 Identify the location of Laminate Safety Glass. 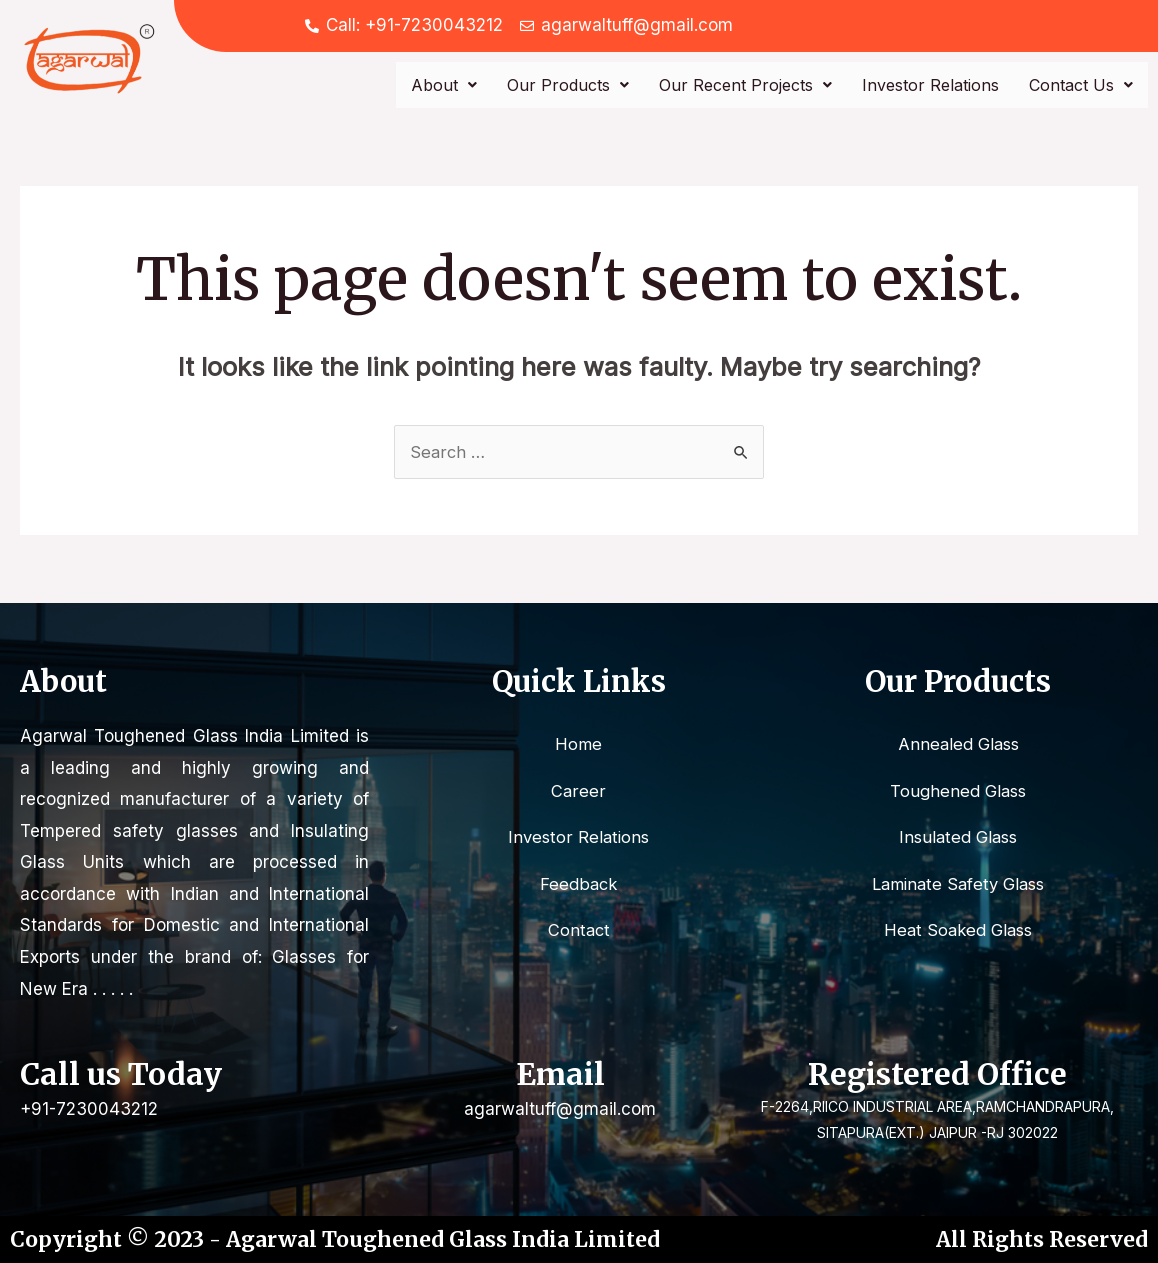
(958, 885).